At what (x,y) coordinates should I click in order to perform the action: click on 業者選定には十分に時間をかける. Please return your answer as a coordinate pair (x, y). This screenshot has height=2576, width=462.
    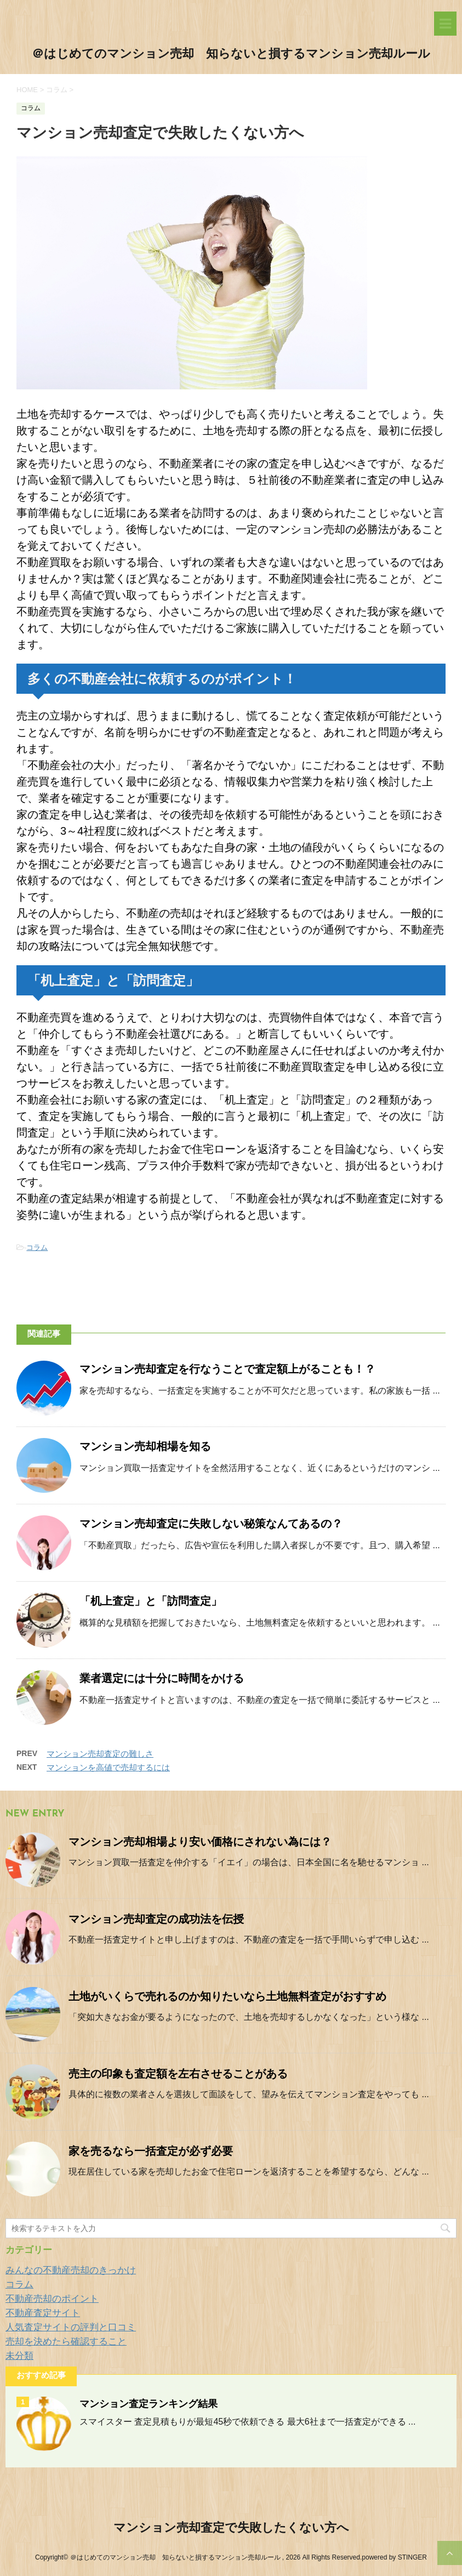
    Looking at the image, I should click on (161, 1679).